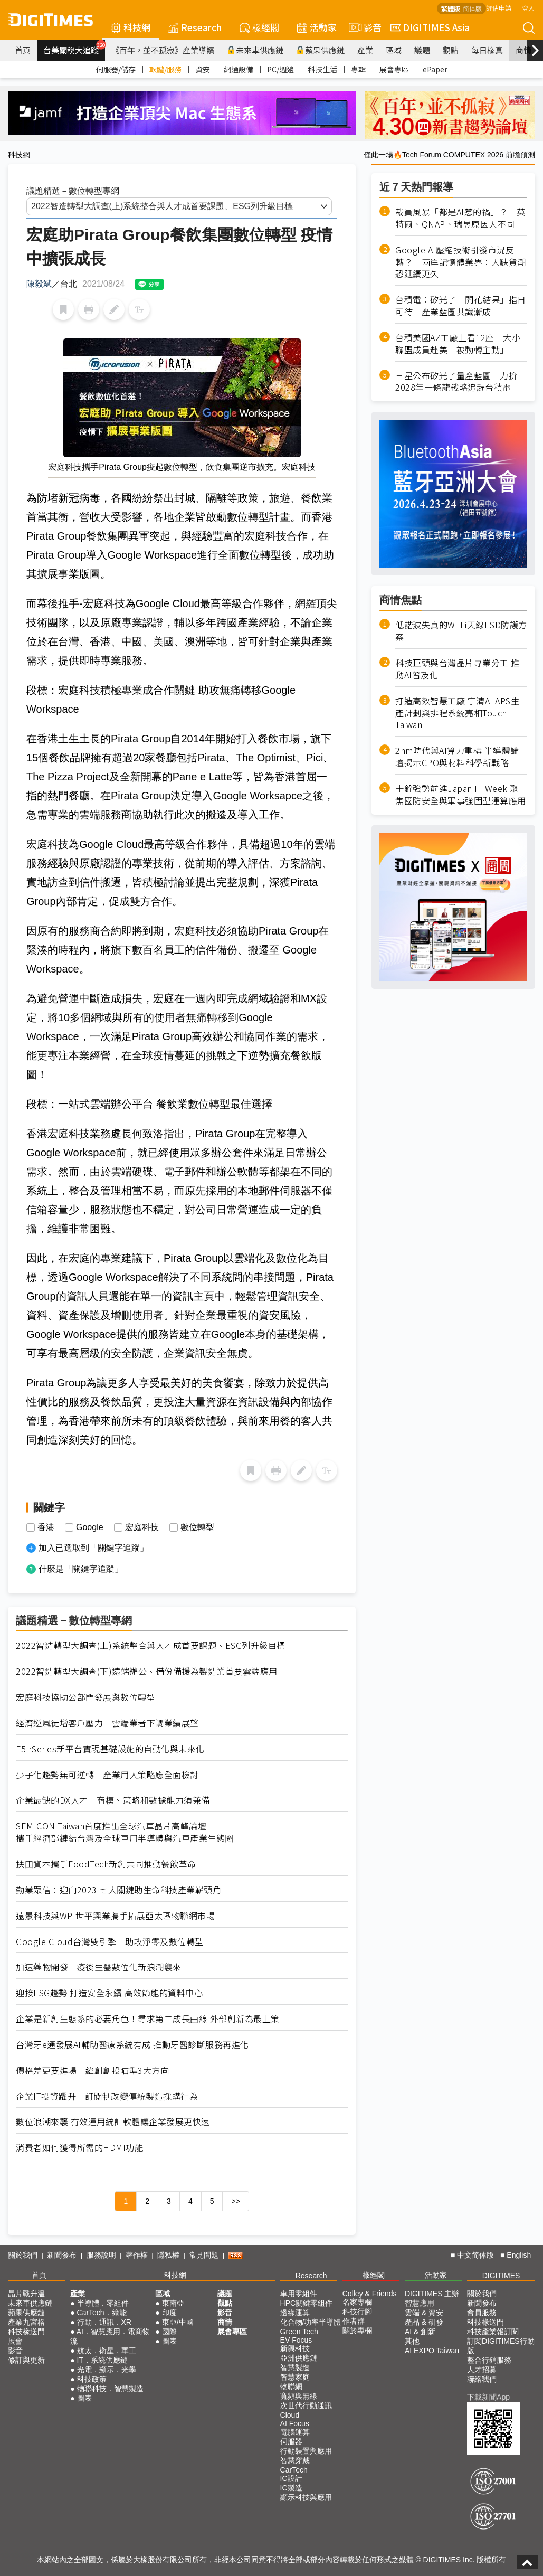 This screenshot has width=543, height=2576. I want to click on 每日椽真, so click(487, 49).